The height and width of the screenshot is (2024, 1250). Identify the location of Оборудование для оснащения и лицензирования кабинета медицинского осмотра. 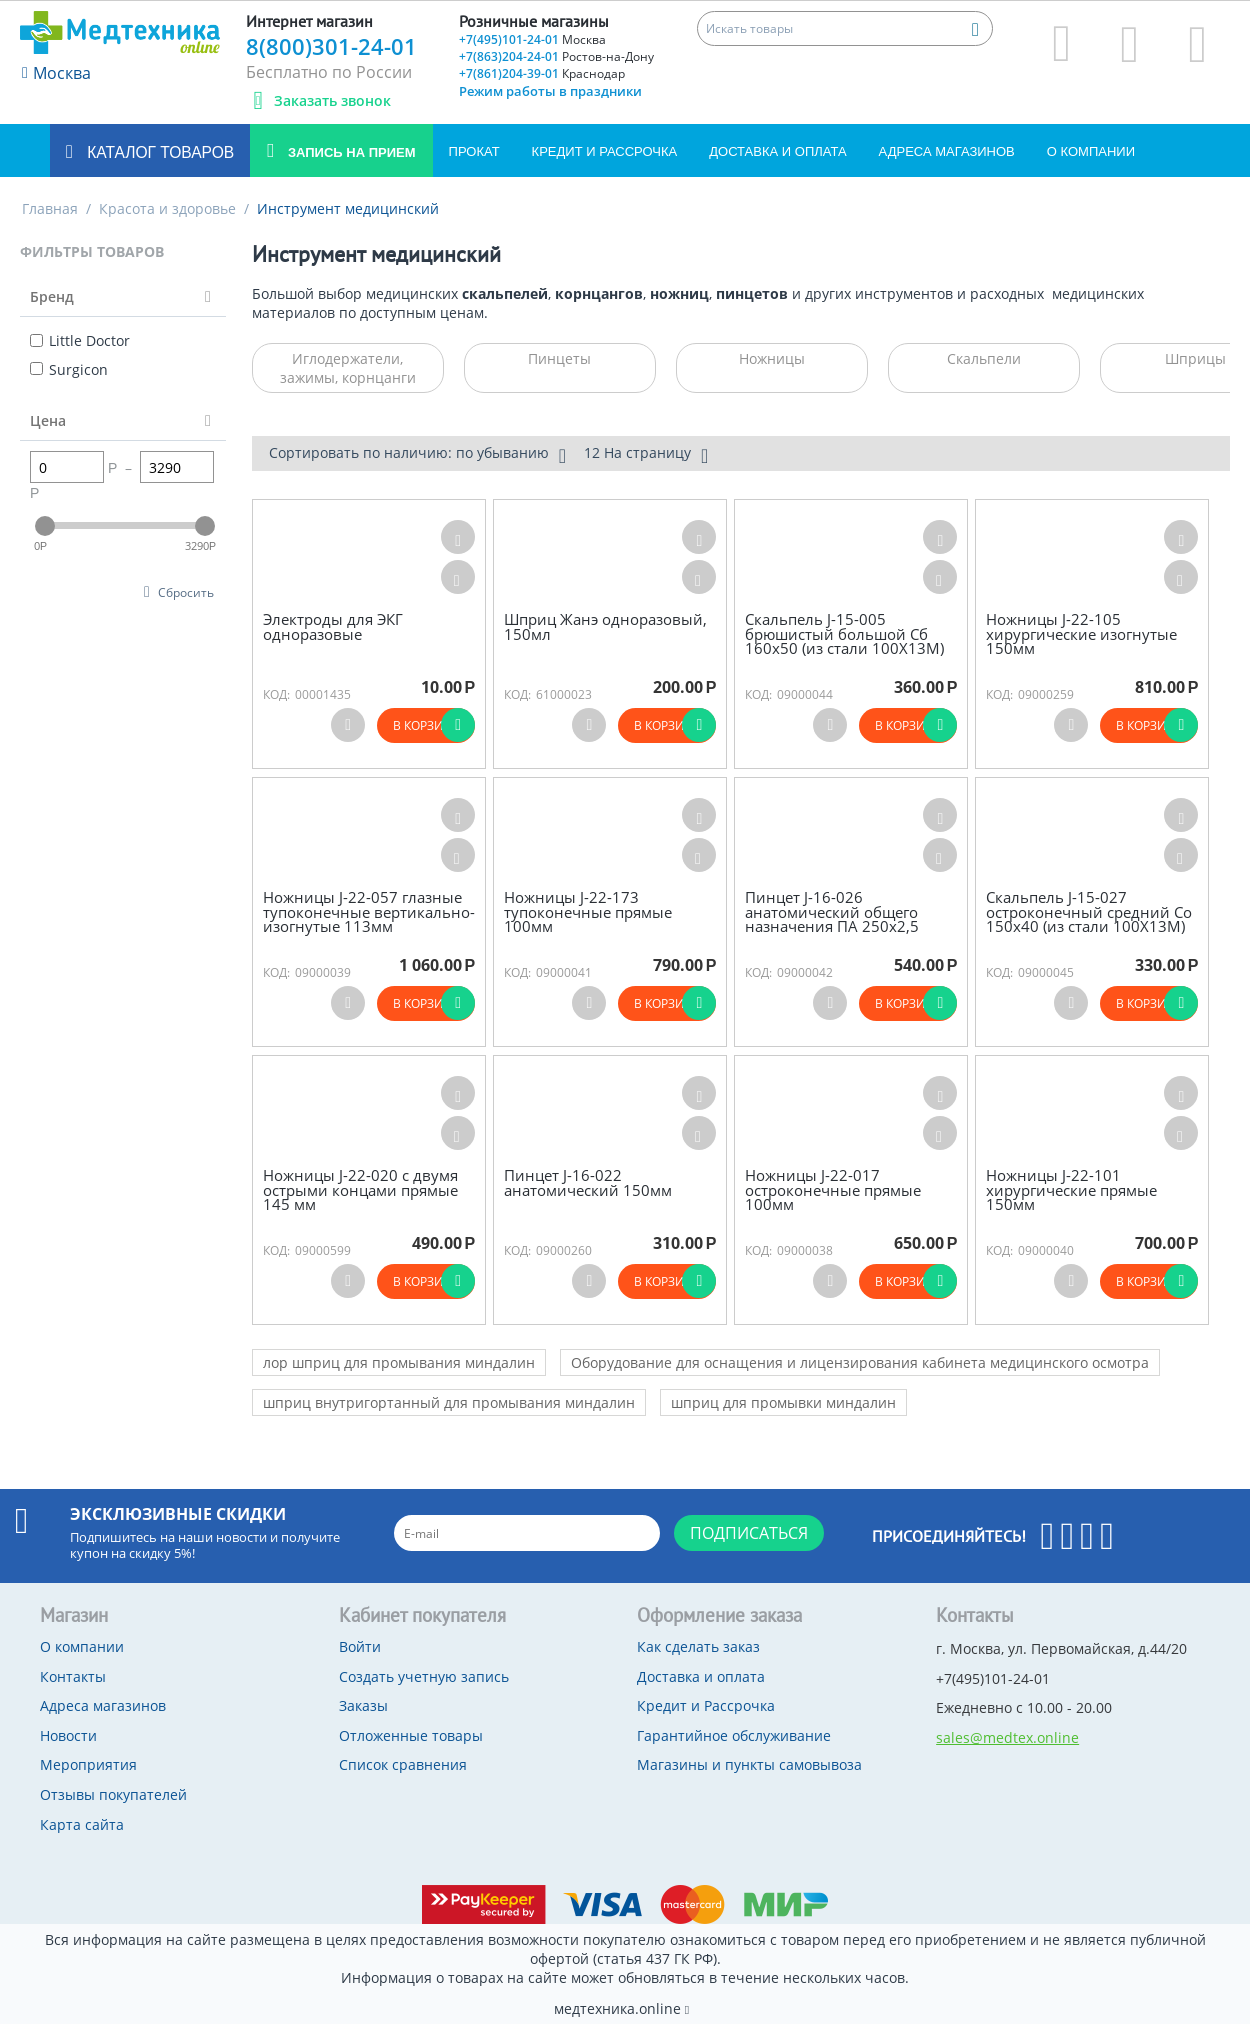
(860, 1362).